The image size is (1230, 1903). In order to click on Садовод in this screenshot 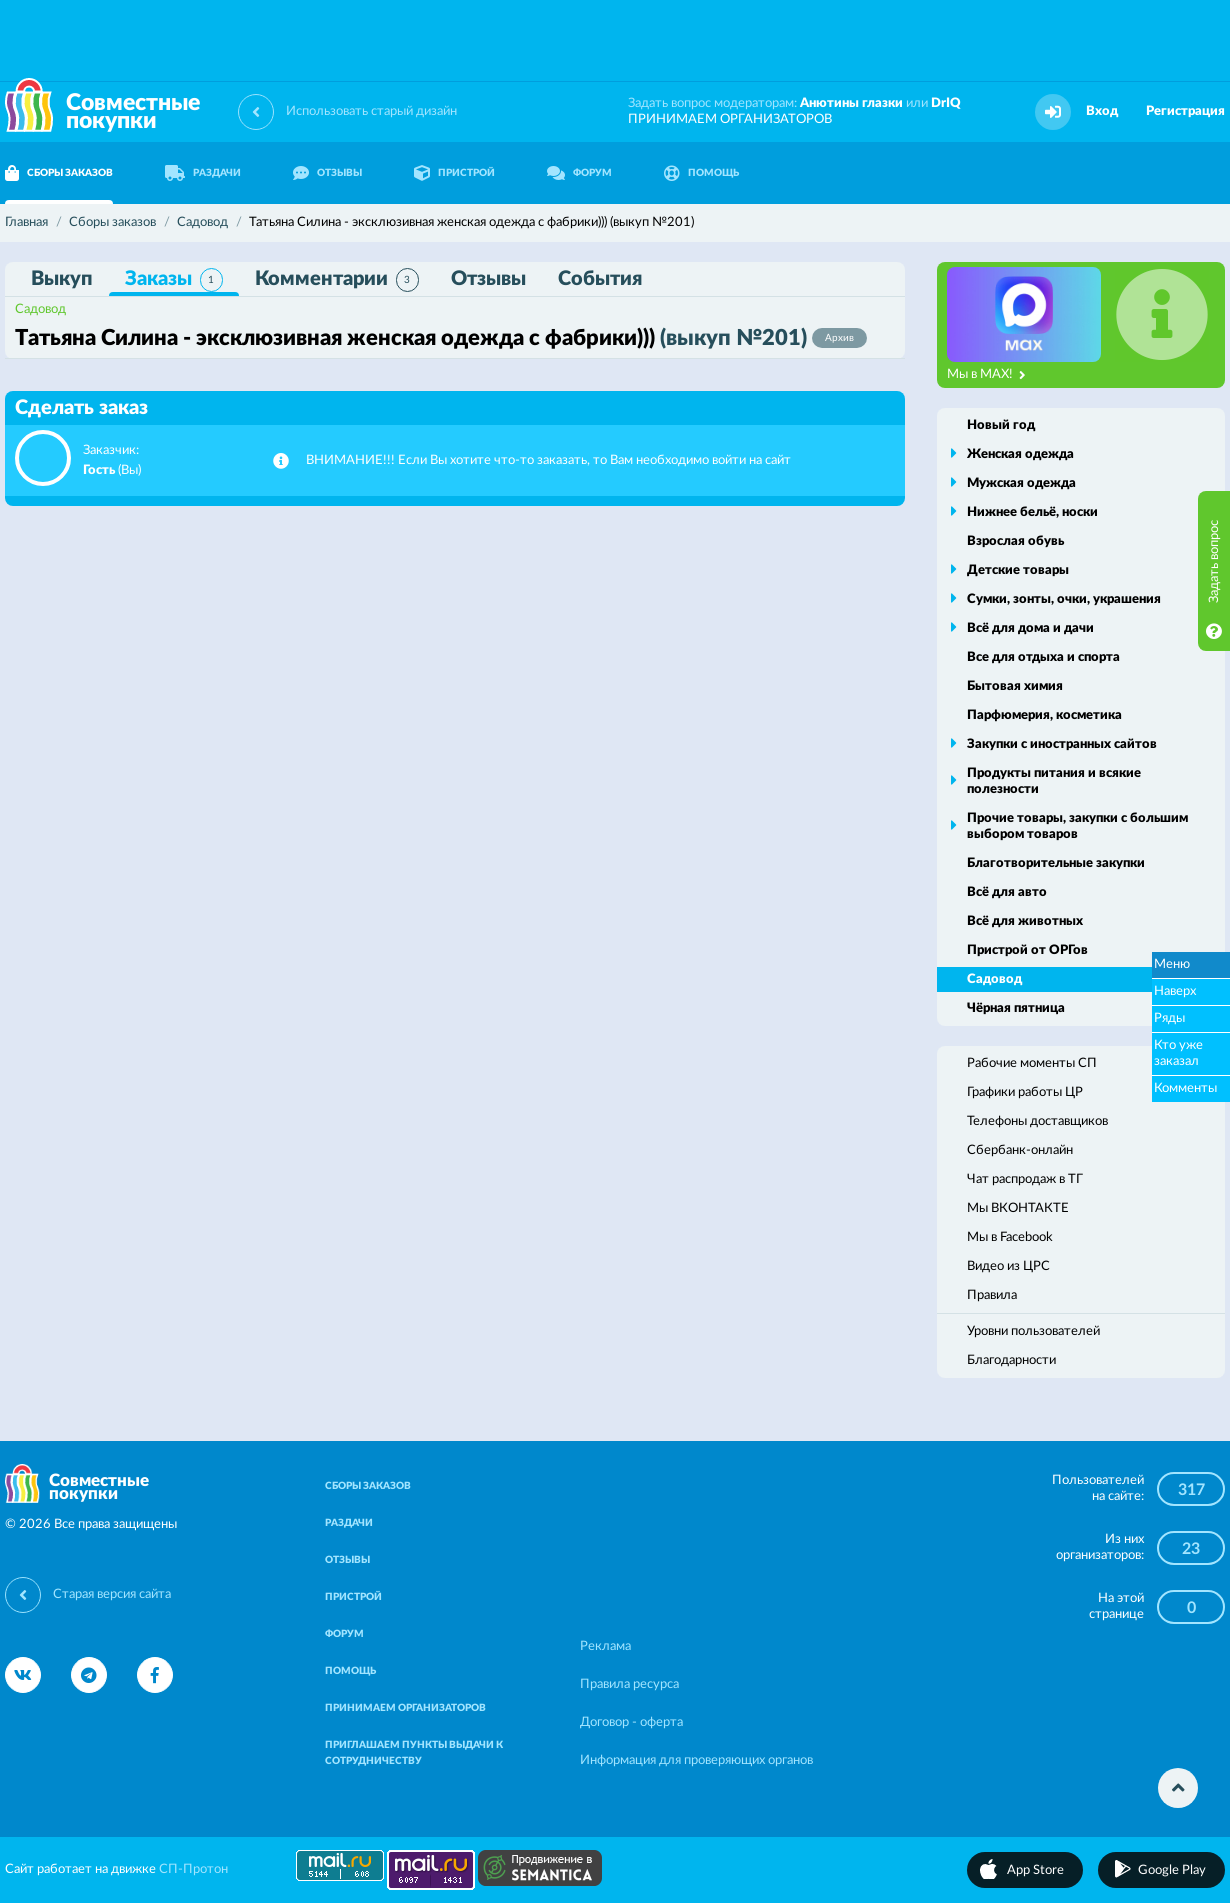, I will do `click(40, 309)`.